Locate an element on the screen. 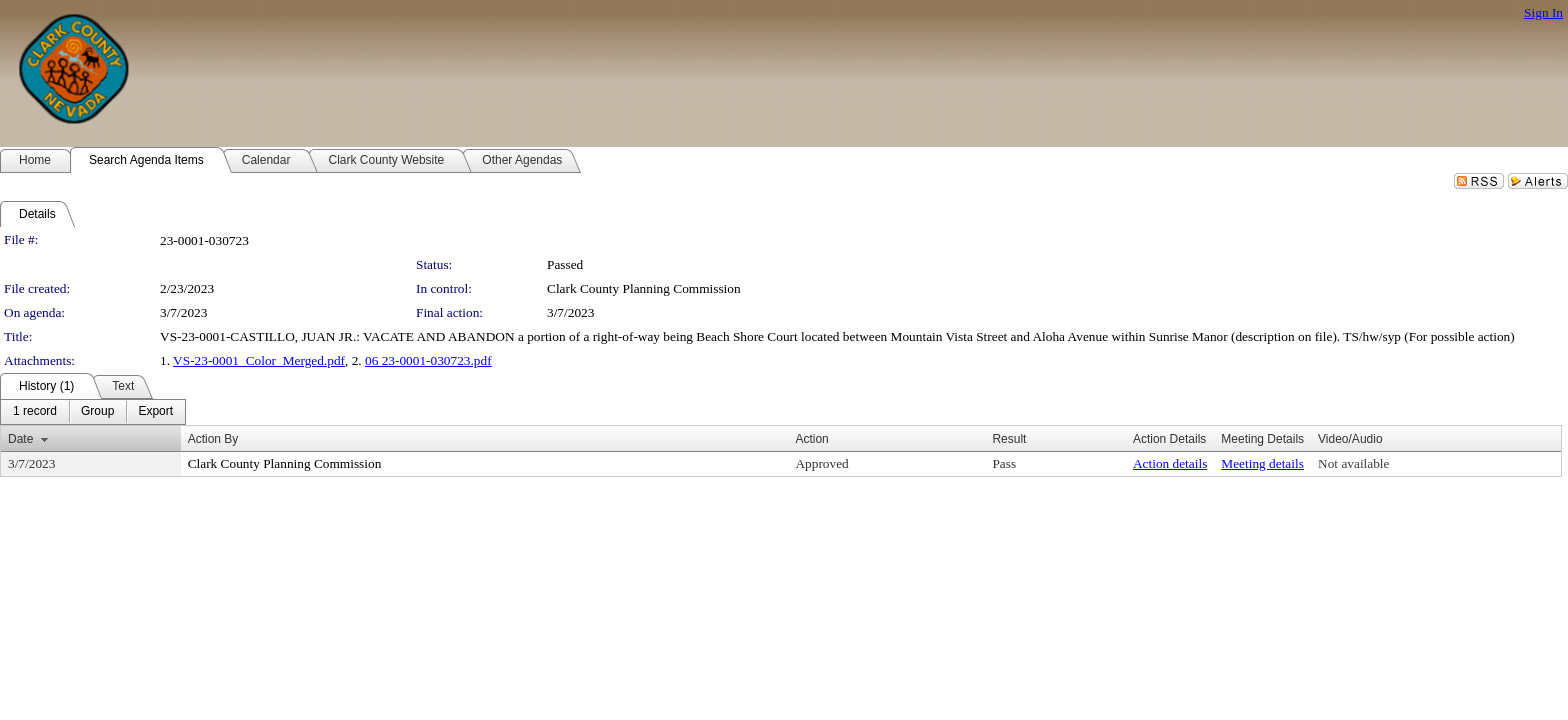 The height and width of the screenshot is (720, 1568). Date is located at coordinates (20, 439).